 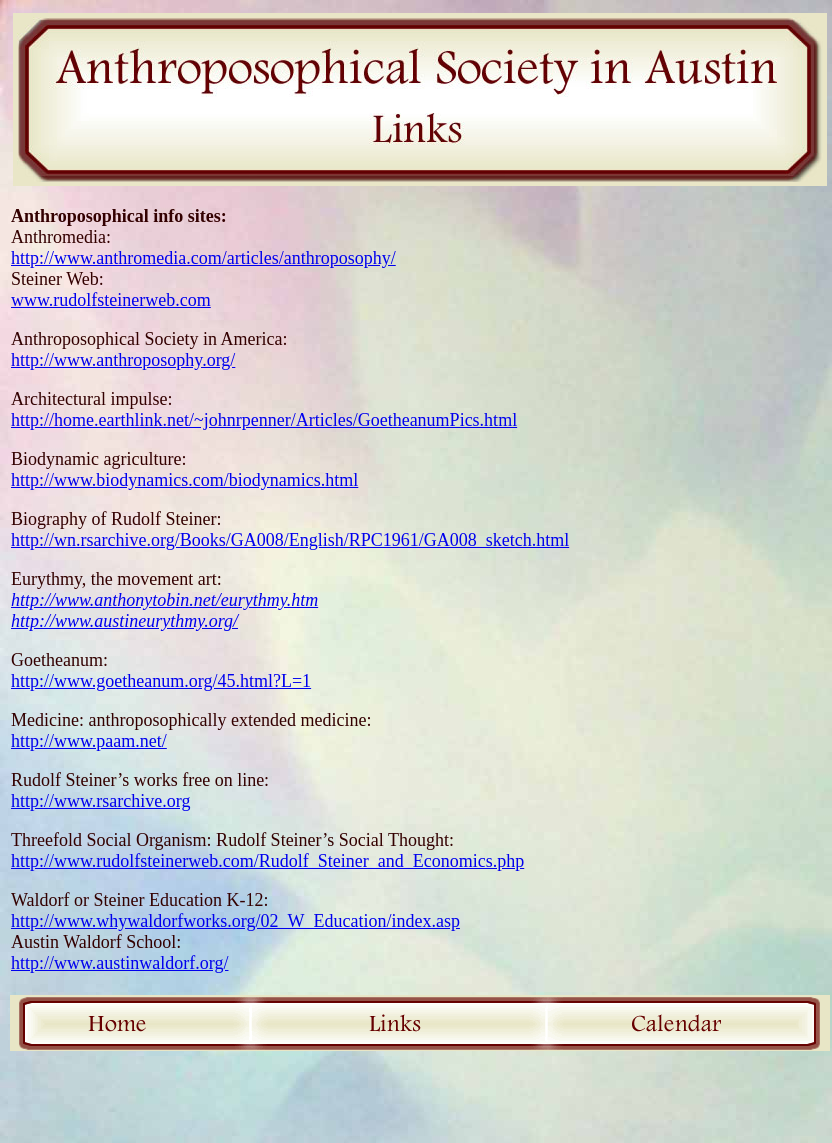 I want to click on http://www.whywaldorfworks.org/02_W_Education/index.asp, so click(x=235, y=921).